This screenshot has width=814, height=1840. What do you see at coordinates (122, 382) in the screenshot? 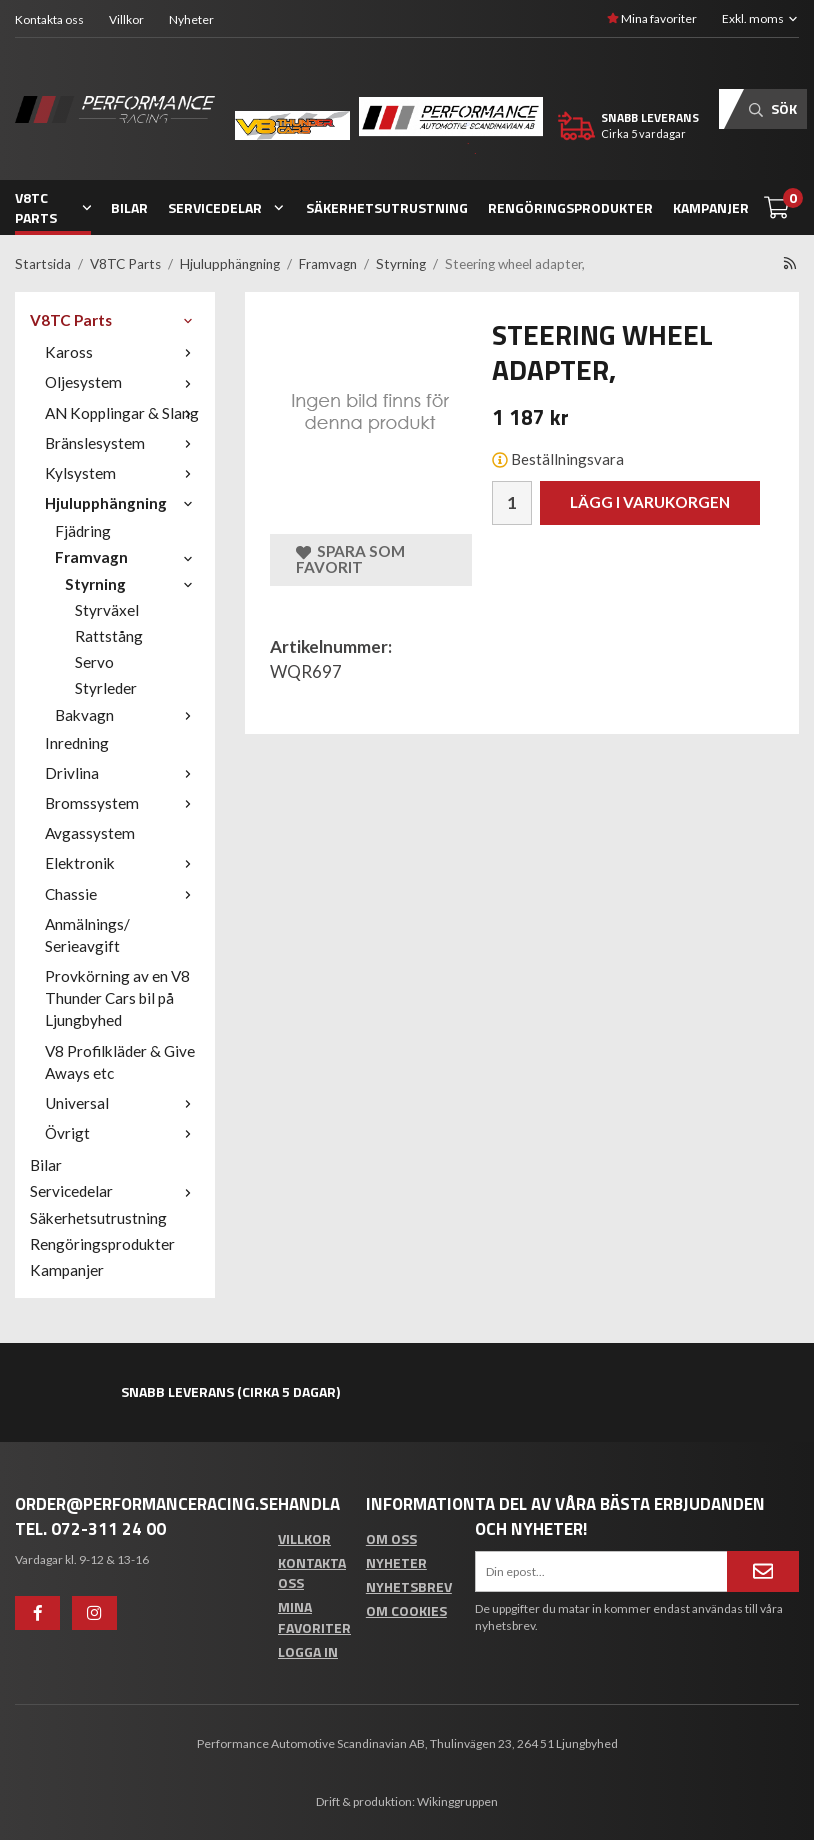
I see `Oljesystem` at bounding box center [122, 382].